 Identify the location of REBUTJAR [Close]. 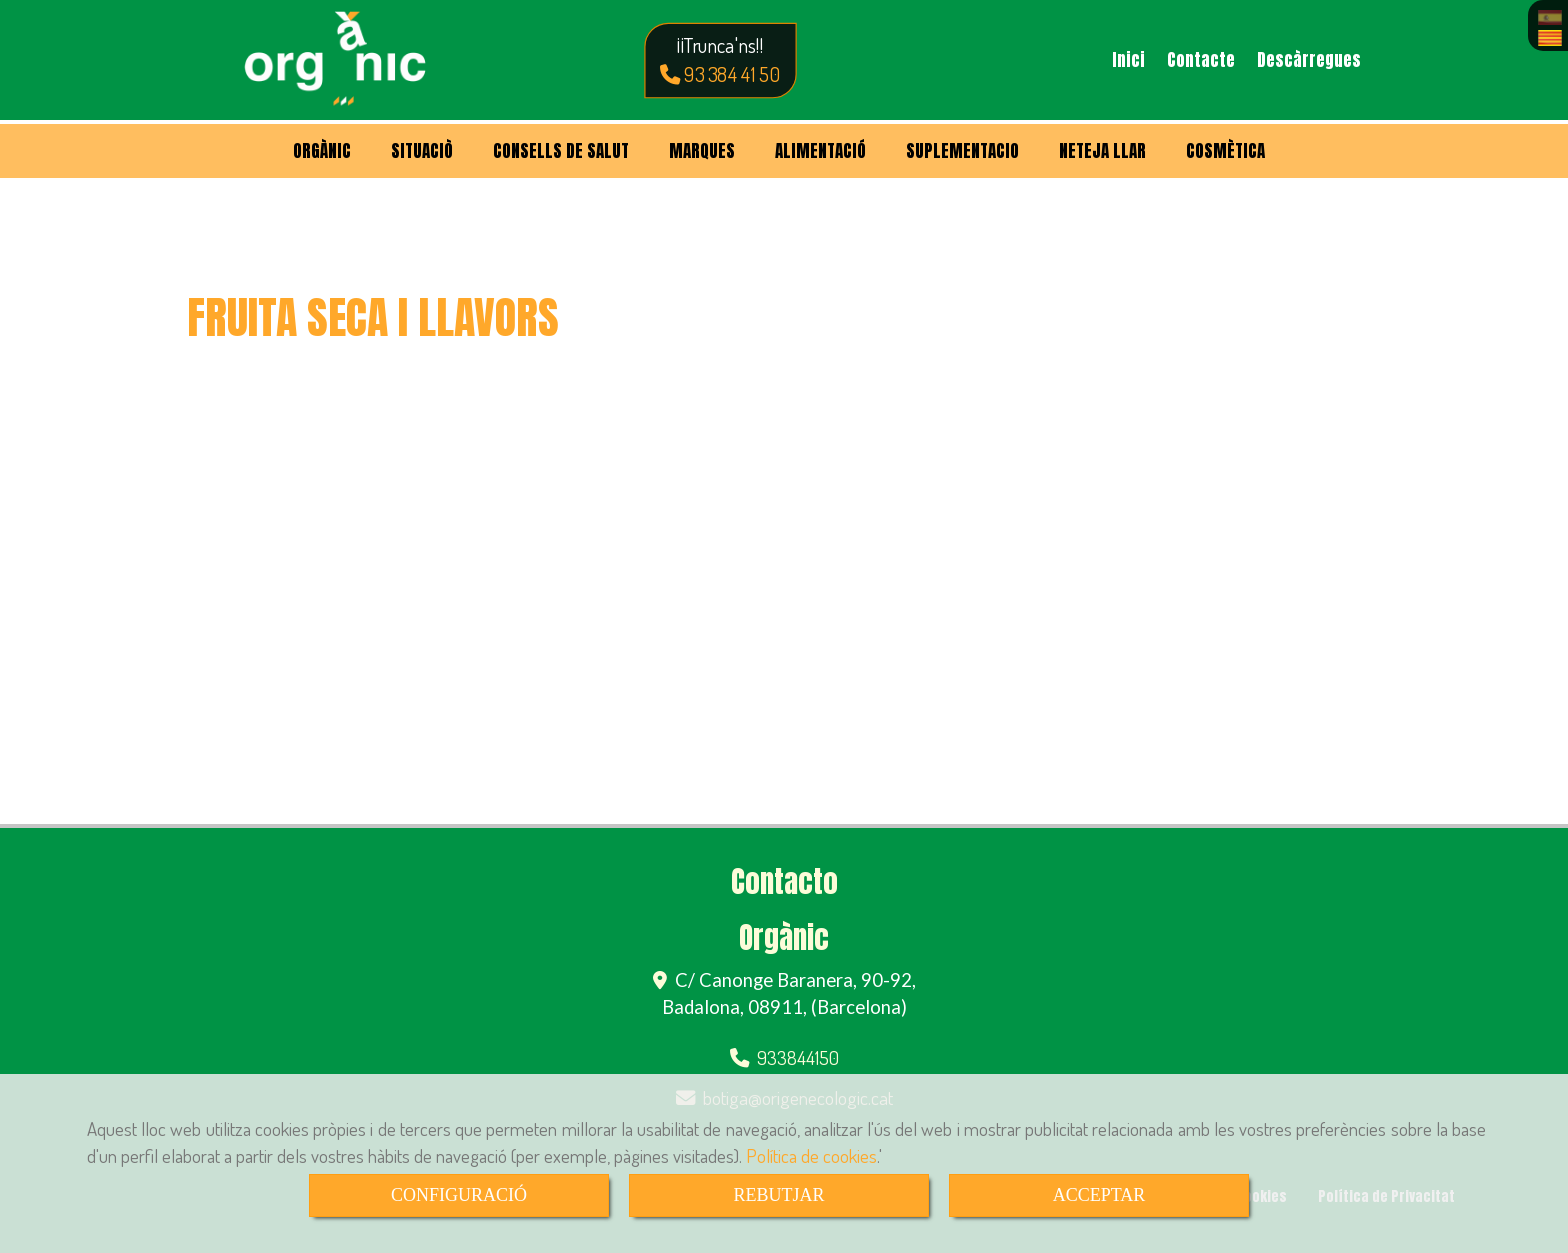
(778, 1195).